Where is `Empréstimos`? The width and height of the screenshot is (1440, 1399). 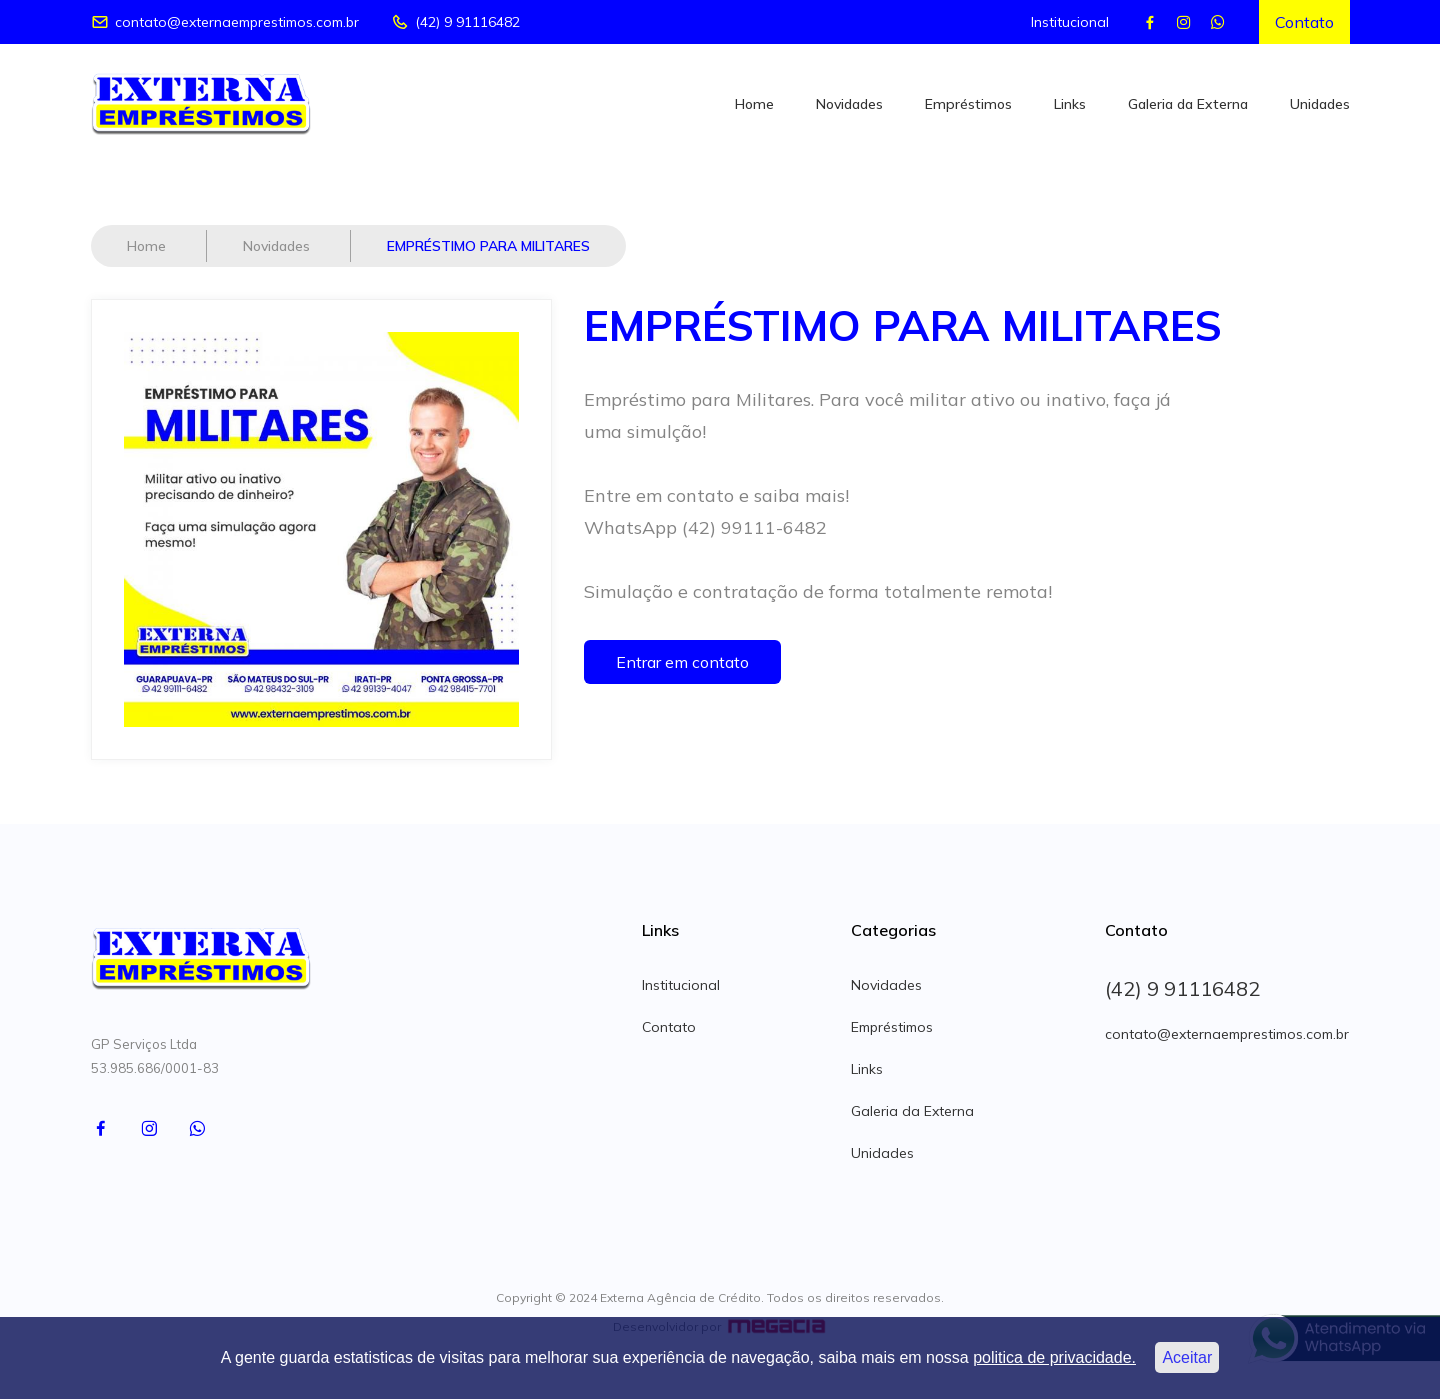 Empréstimos is located at coordinates (968, 104).